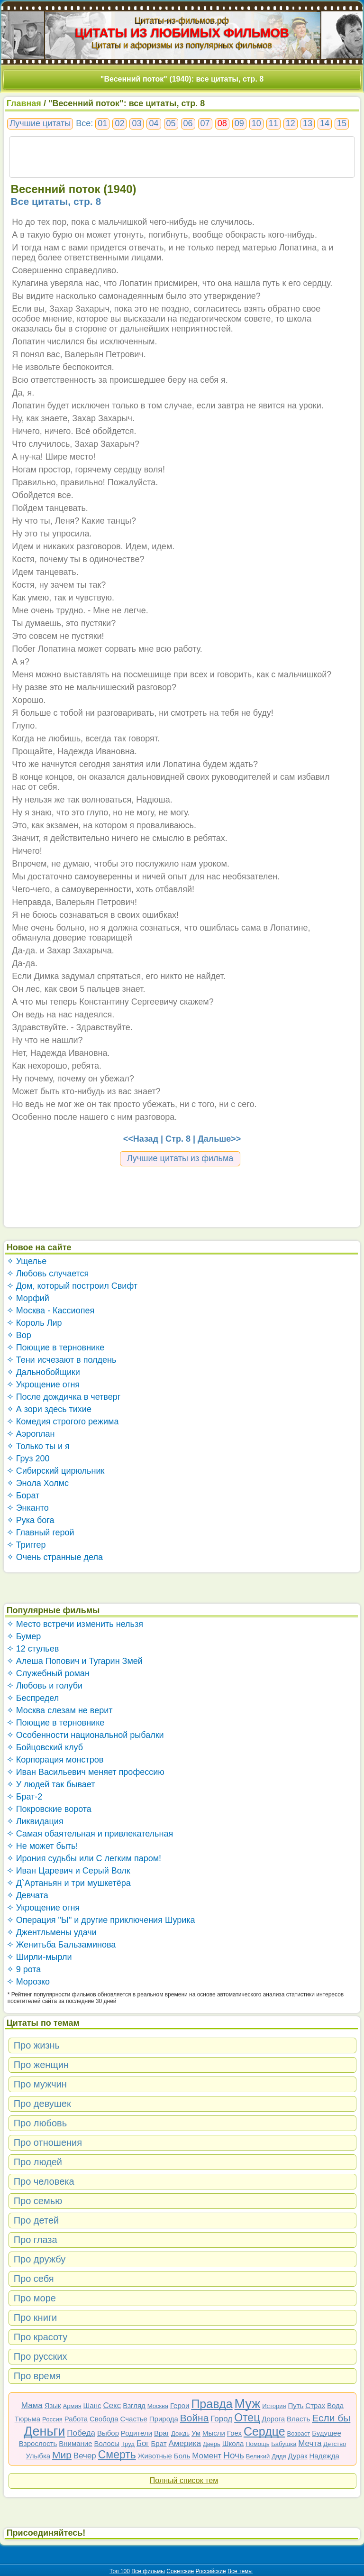 The height and width of the screenshot is (2576, 364). I want to click on Тюрьма, so click(28, 2419).